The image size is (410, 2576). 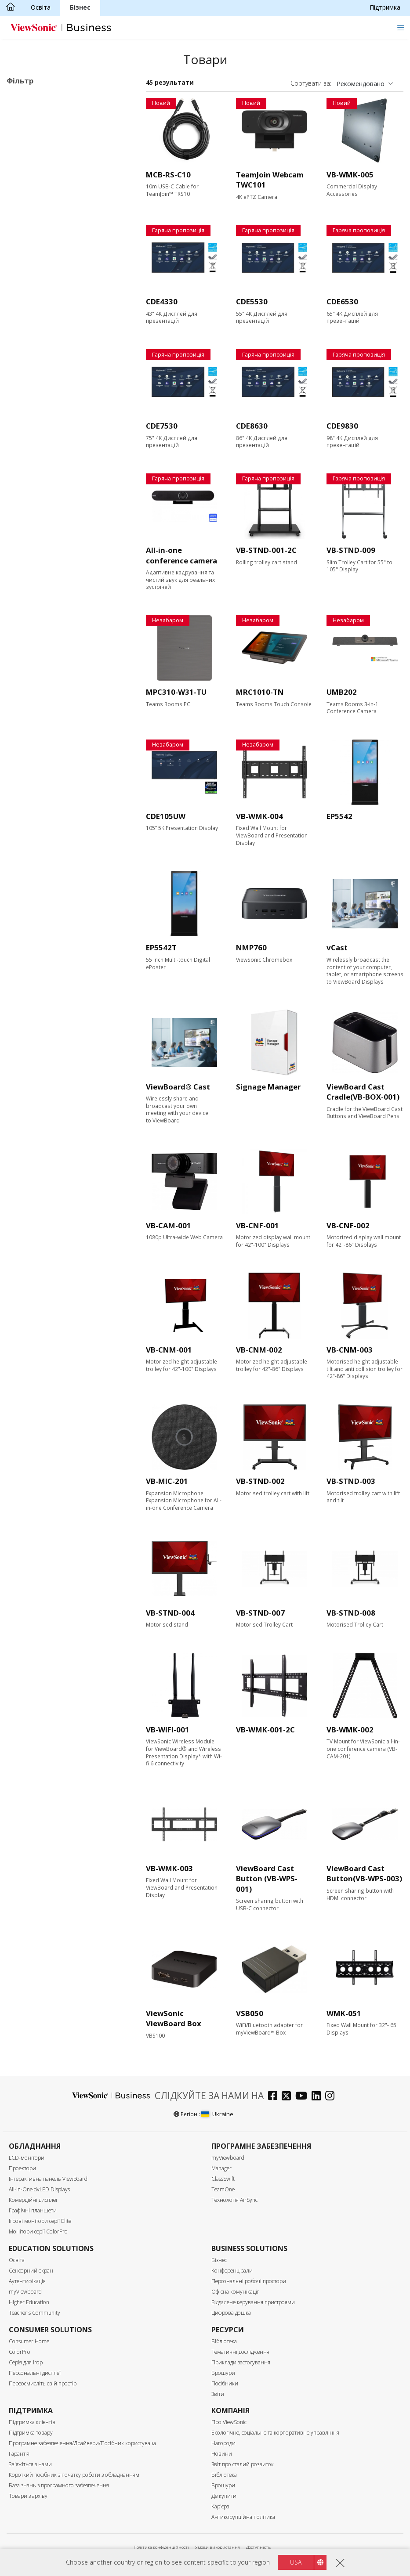 I want to click on VB-WMK-003, so click(x=169, y=1868).